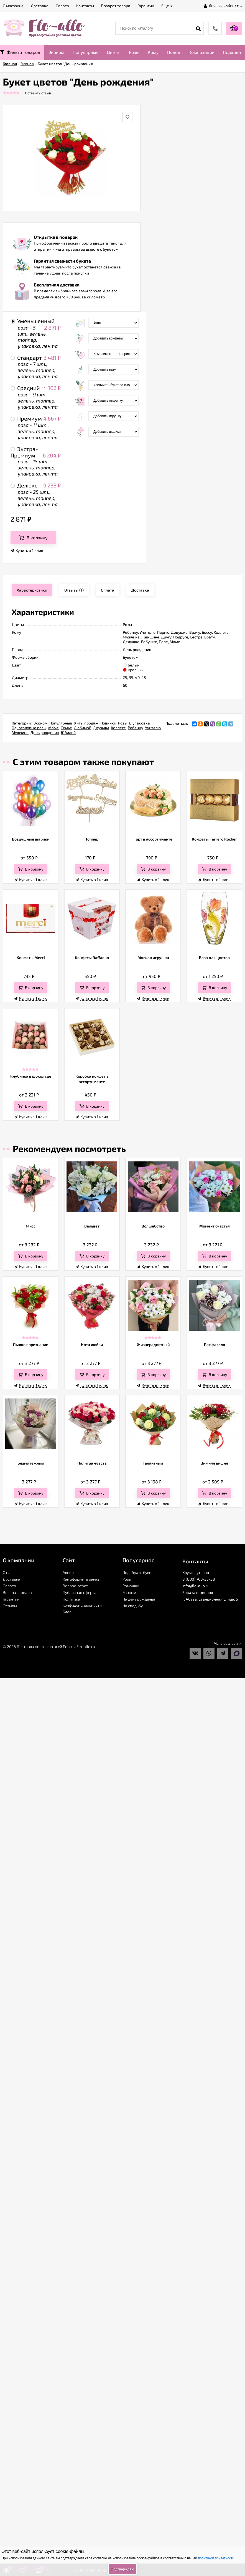 Image resolution: width=245 pixels, height=2576 pixels. I want to click on Повод, so click(173, 52).